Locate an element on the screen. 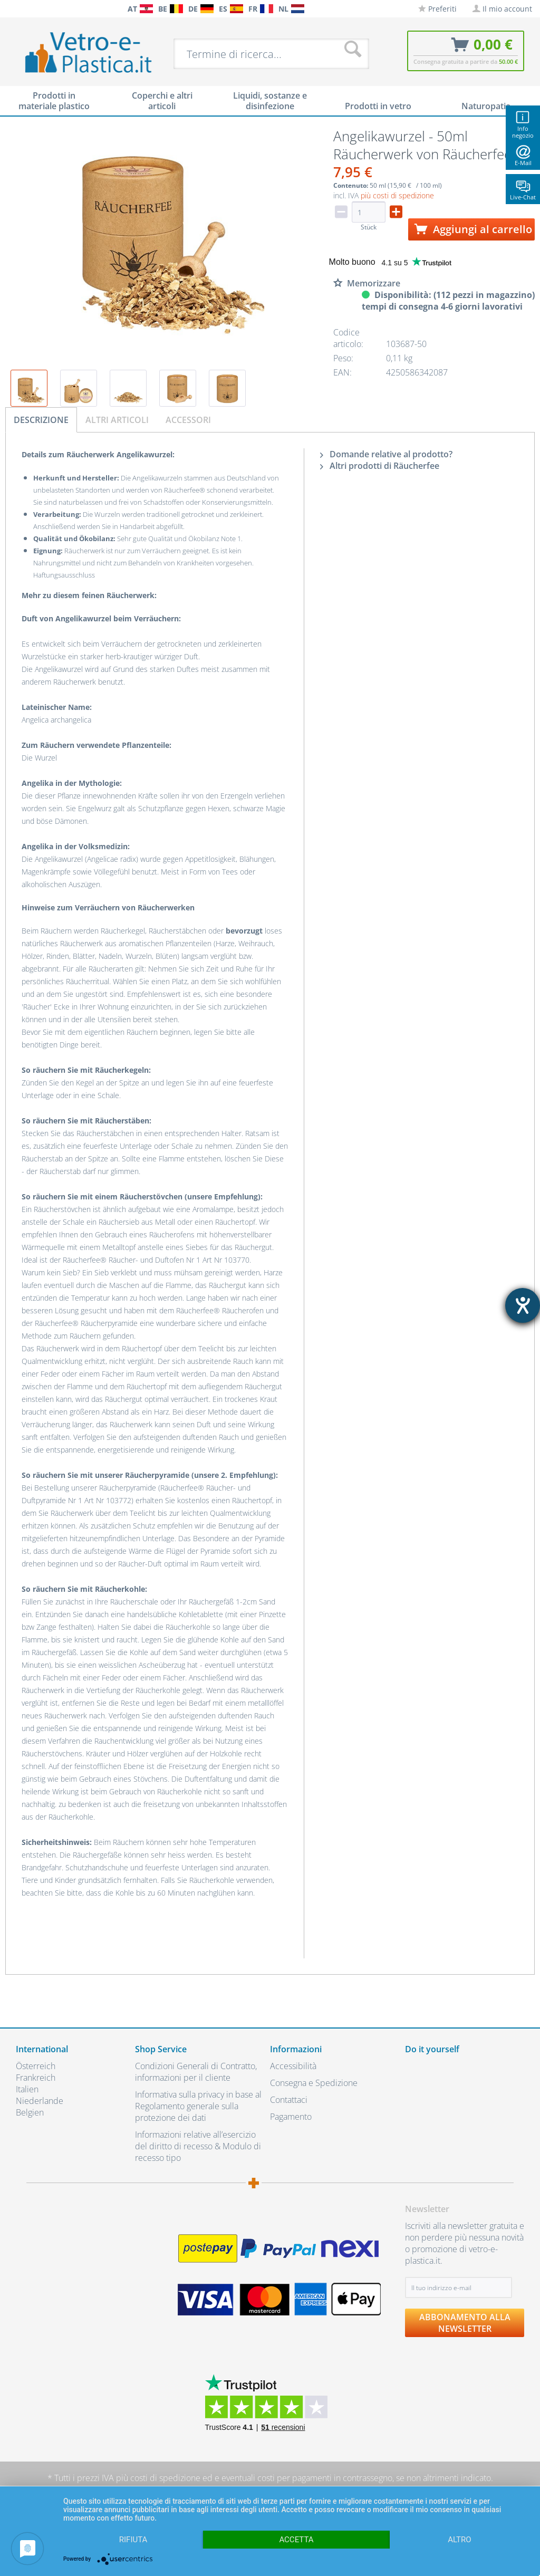 Image resolution: width=540 pixels, height=2576 pixels. Domande relative al prodotto? is located at coordinates (386, 454).